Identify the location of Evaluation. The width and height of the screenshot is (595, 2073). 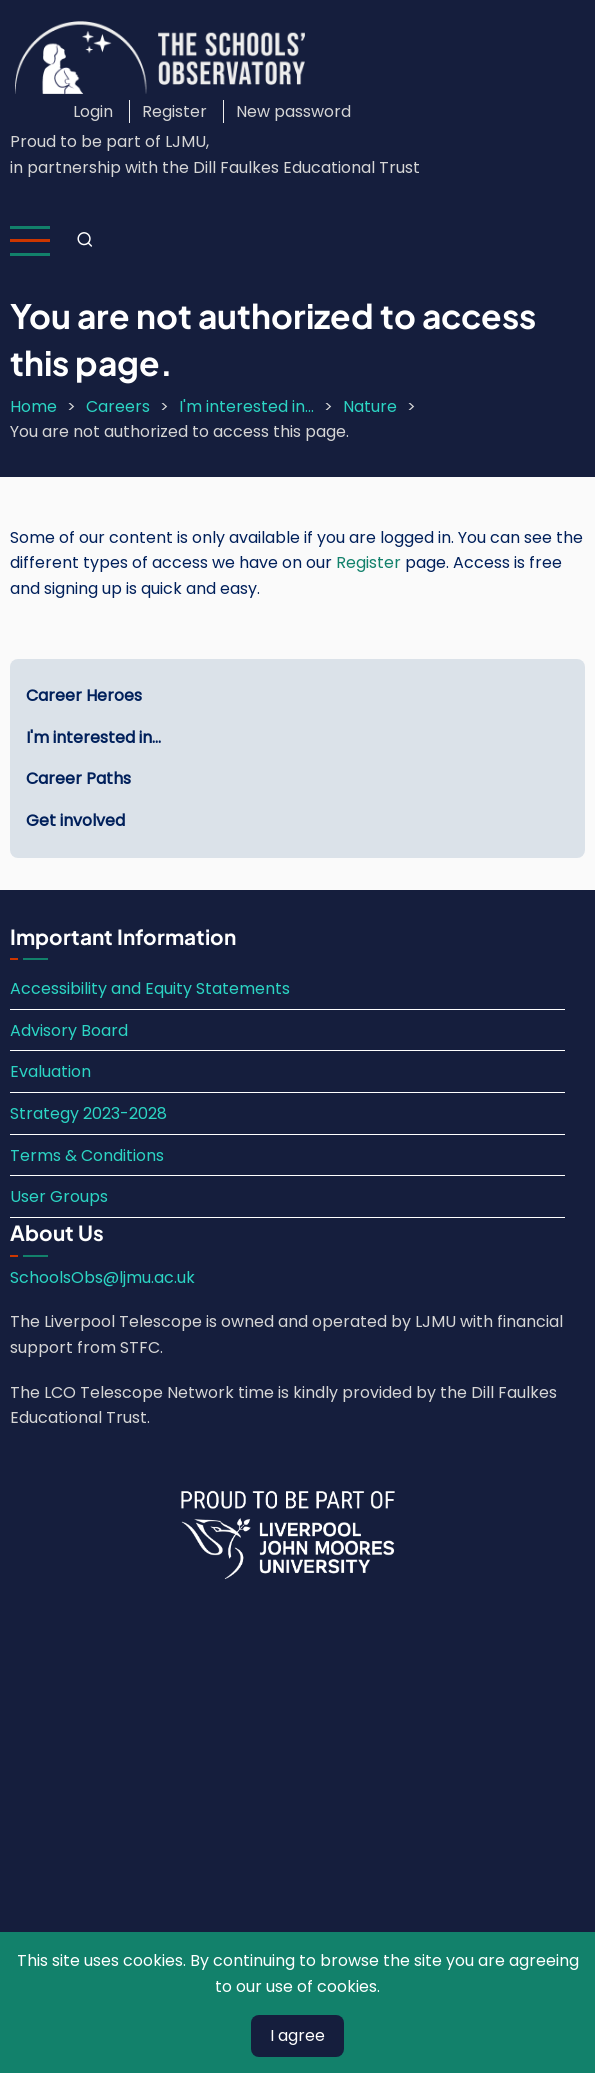
(50, 1071).